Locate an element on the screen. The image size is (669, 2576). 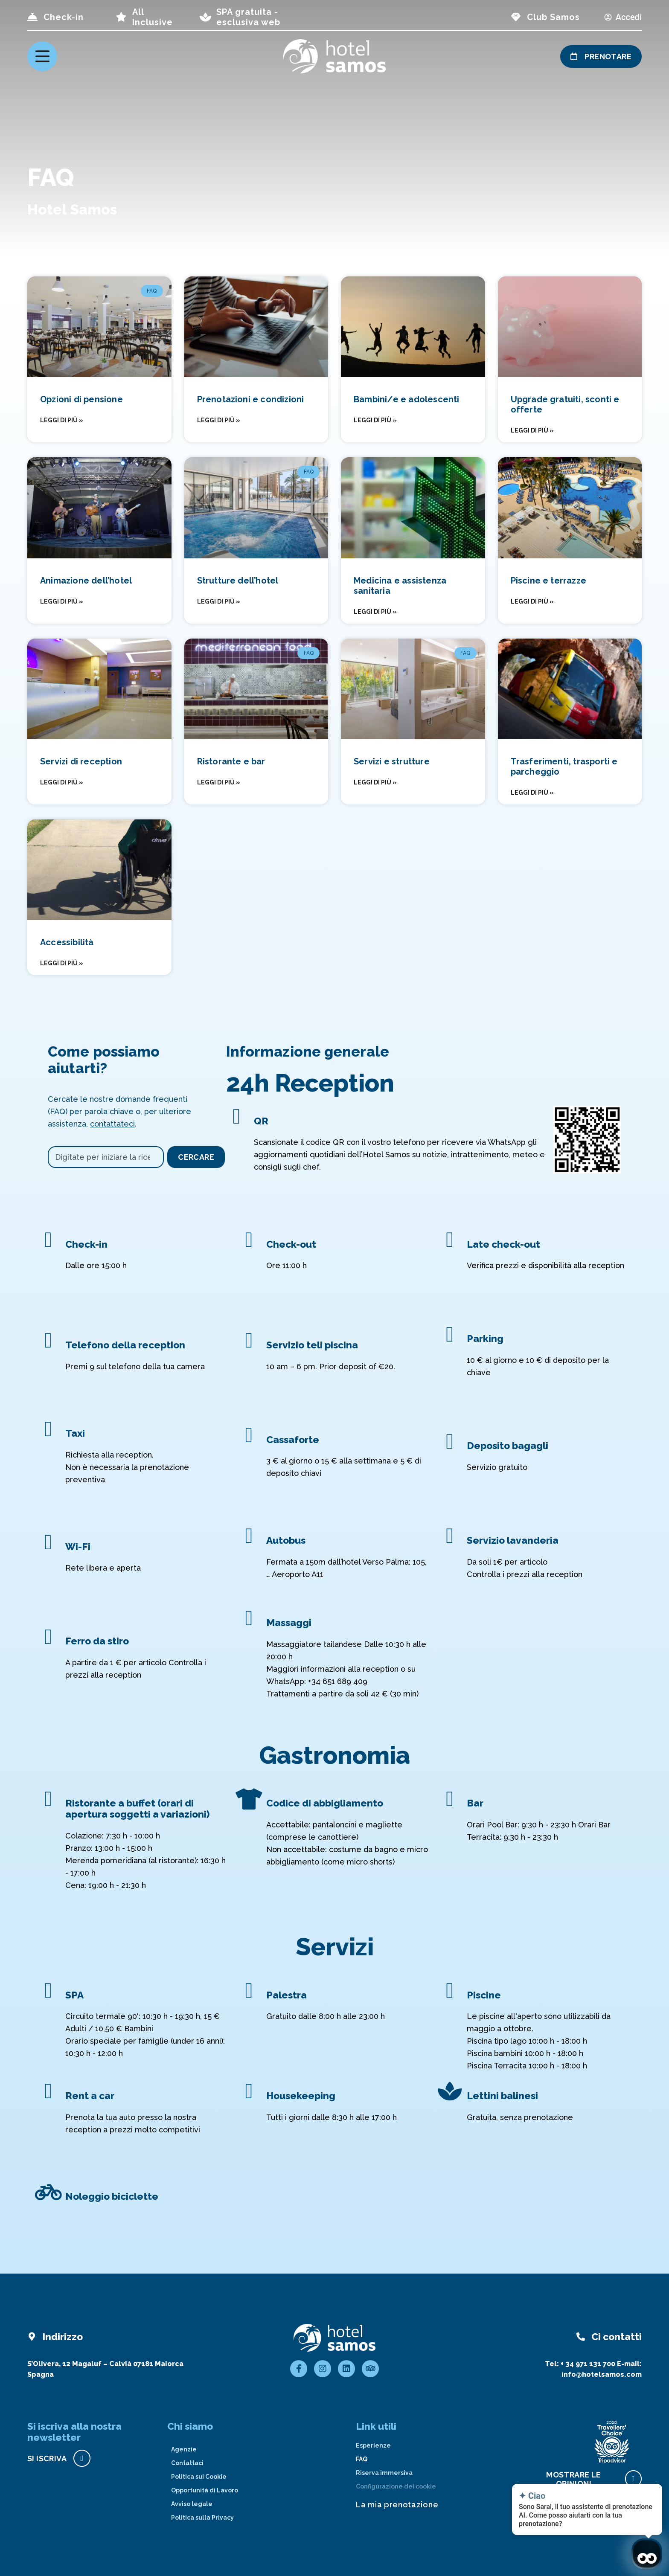
Leggi di più » [Read more about Servizi di reception] is located at coordinates (61, 782).